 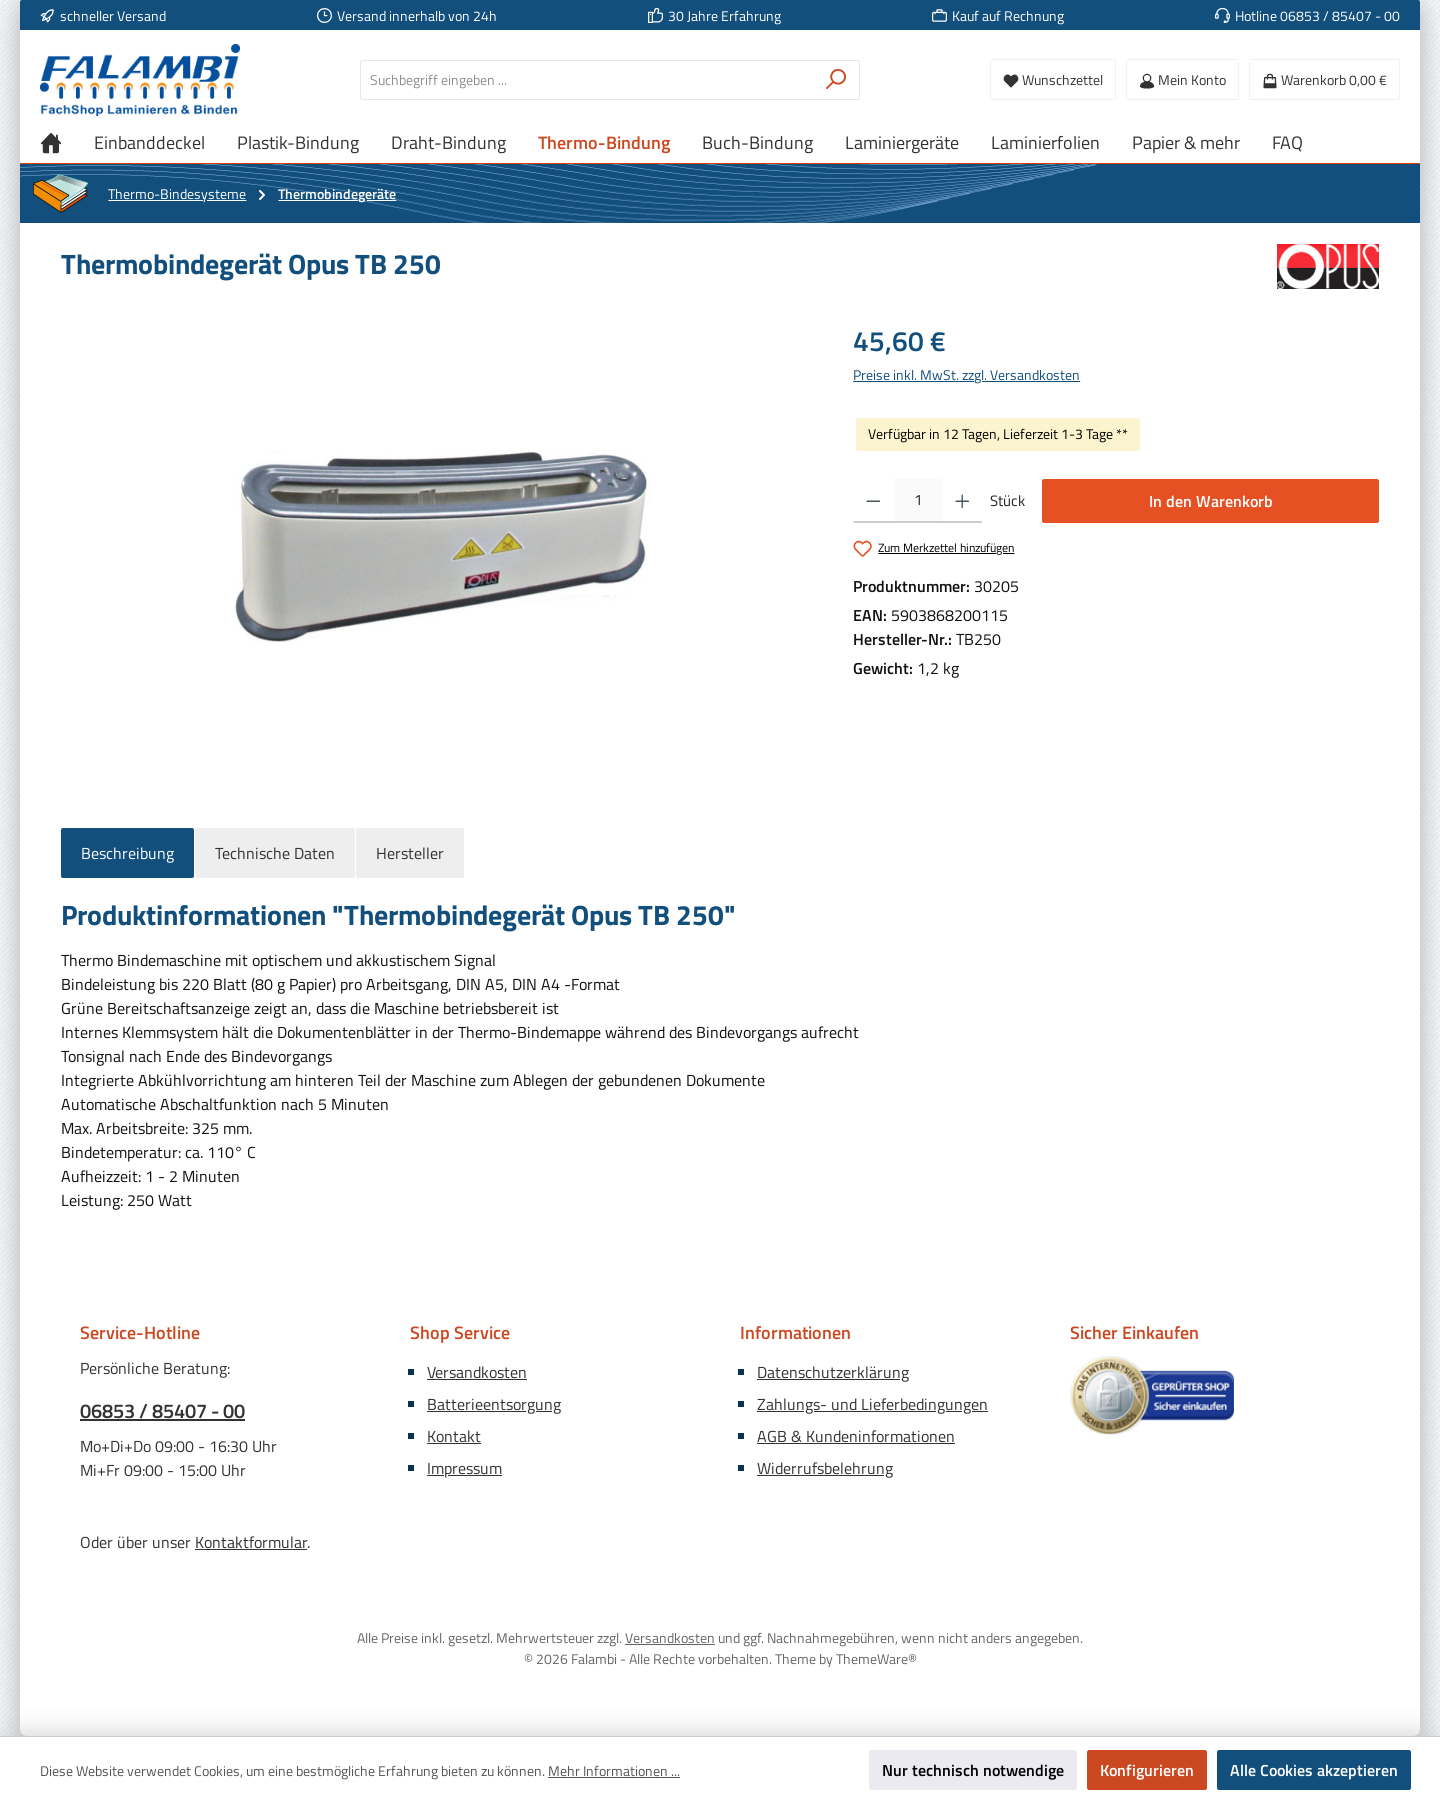 What do you see at coordinates (872, 1404) in the screenshot?
I see `Zahlungs- und Lieferbedingungen` at bounding box center [872, 1404].